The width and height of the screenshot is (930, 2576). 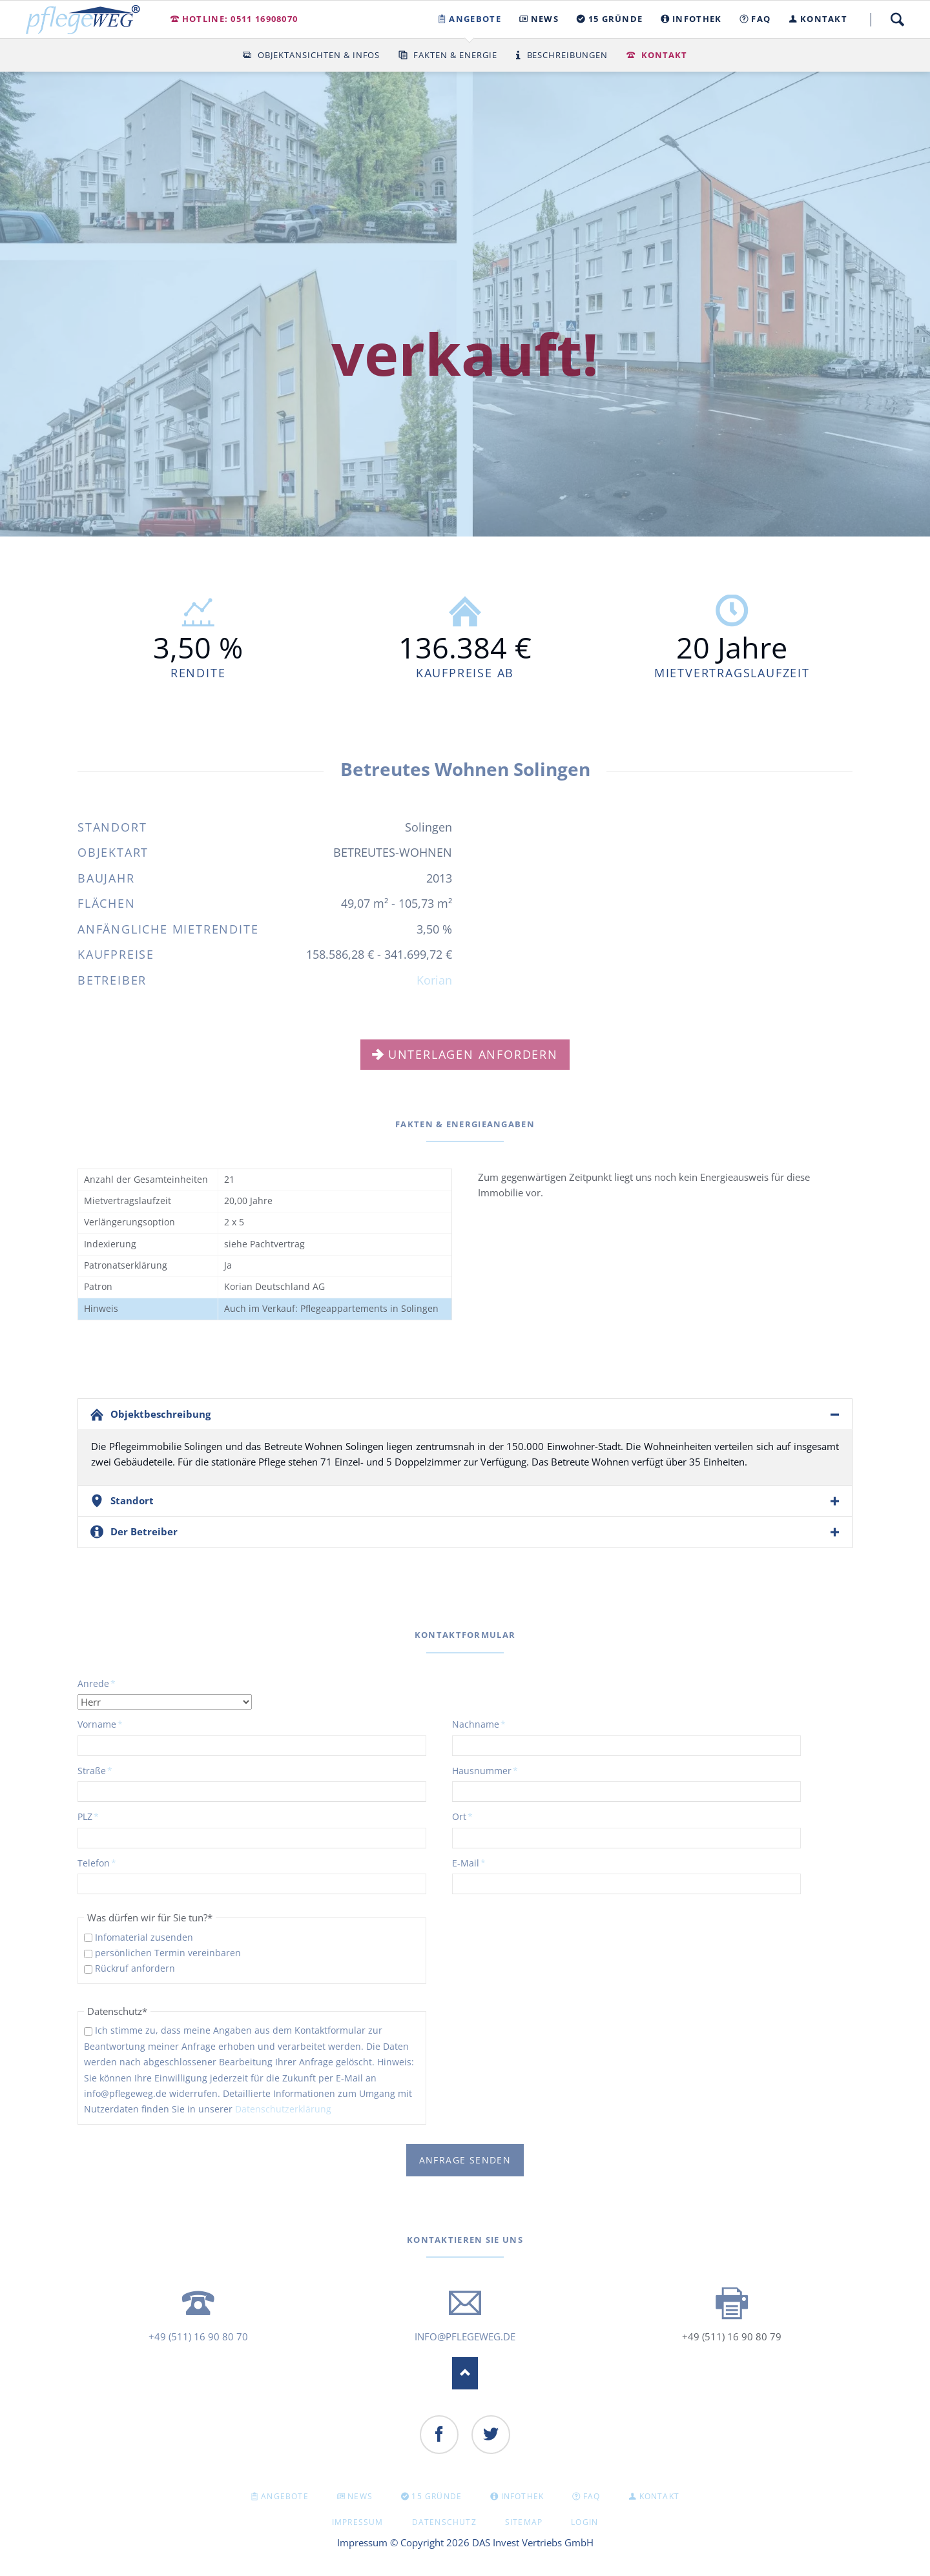 I want to click on Nachname, so click(x=479, y=1723).